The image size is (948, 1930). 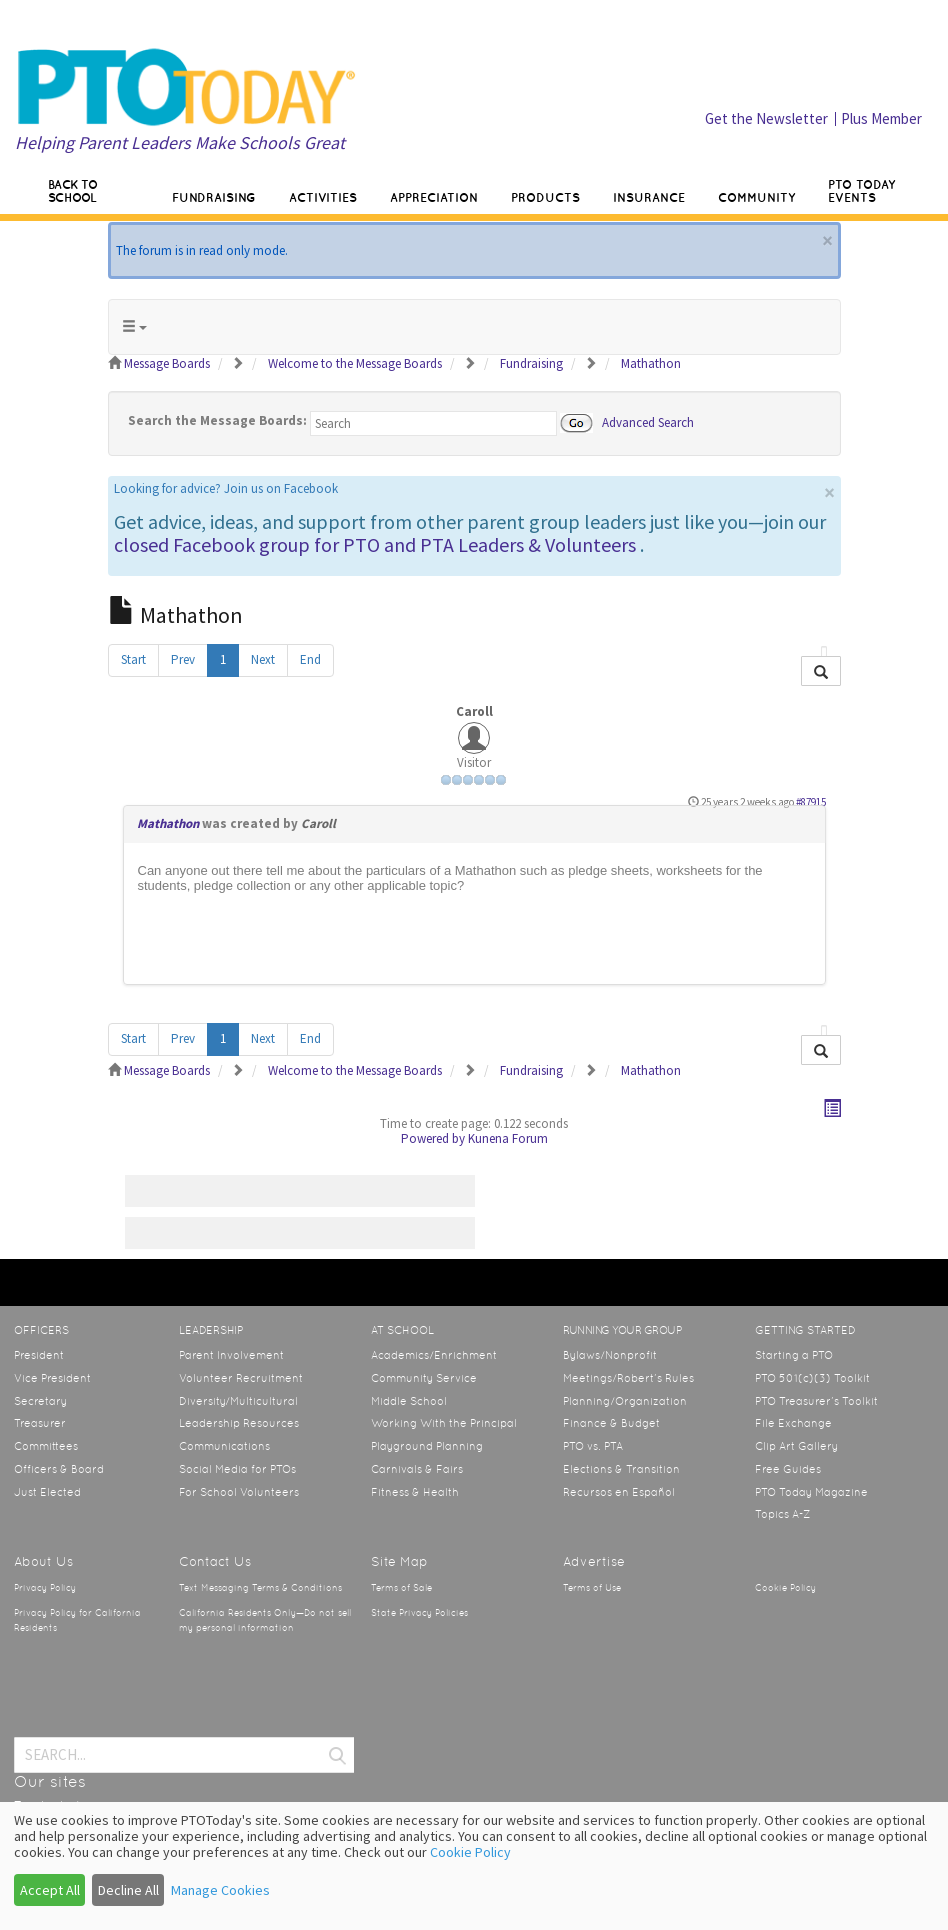 What do you see at coordinates (594, 1561) in the screenshot?
I see `Advertise` at bounding box center [594, 1561].